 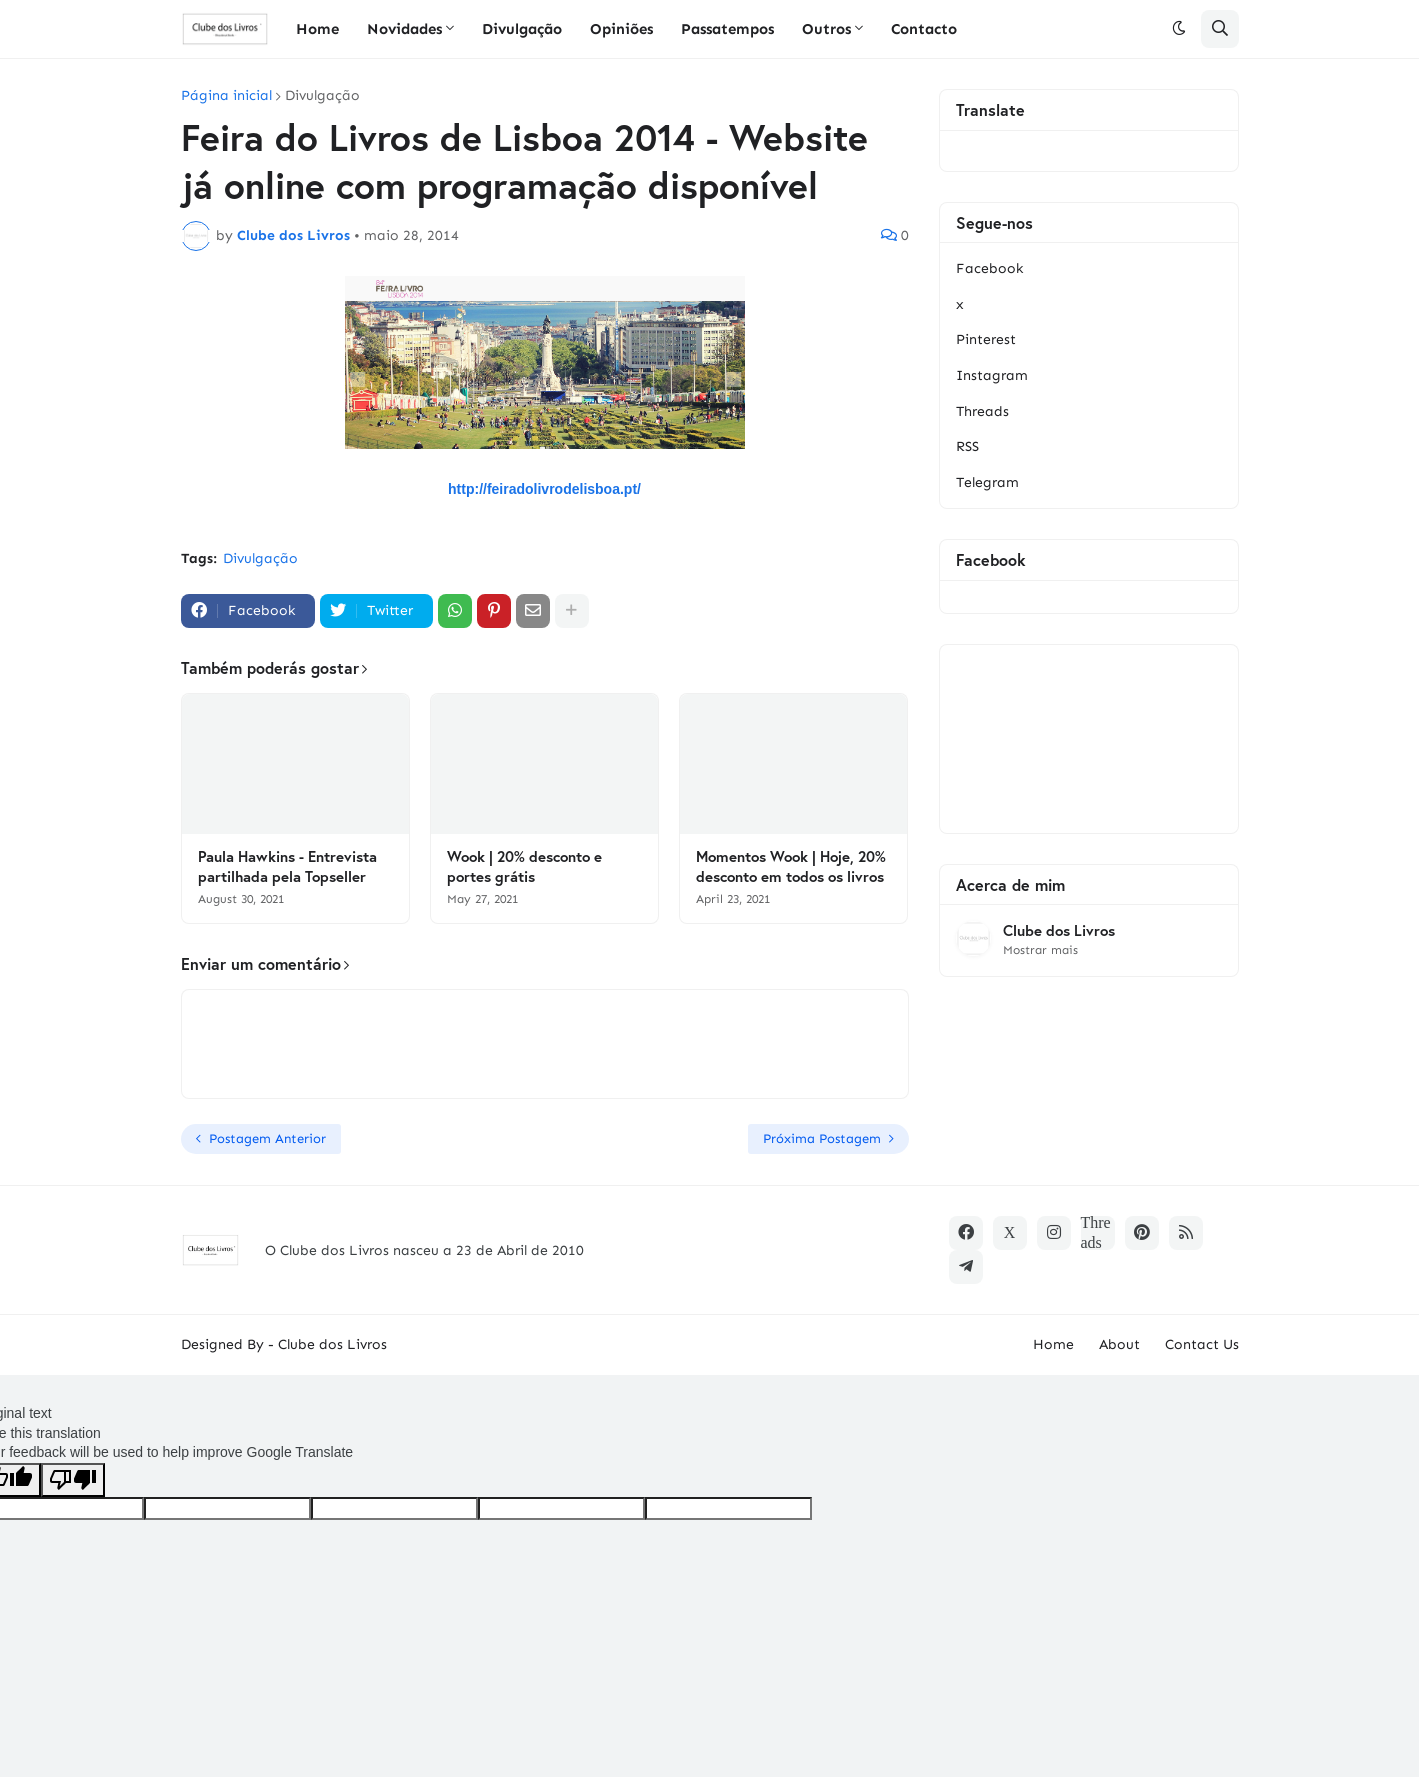 What do you see at coordinates (267, 1138) in the screenshot?
I see `Postagem Anterior` at bounding box center [267, 1138].